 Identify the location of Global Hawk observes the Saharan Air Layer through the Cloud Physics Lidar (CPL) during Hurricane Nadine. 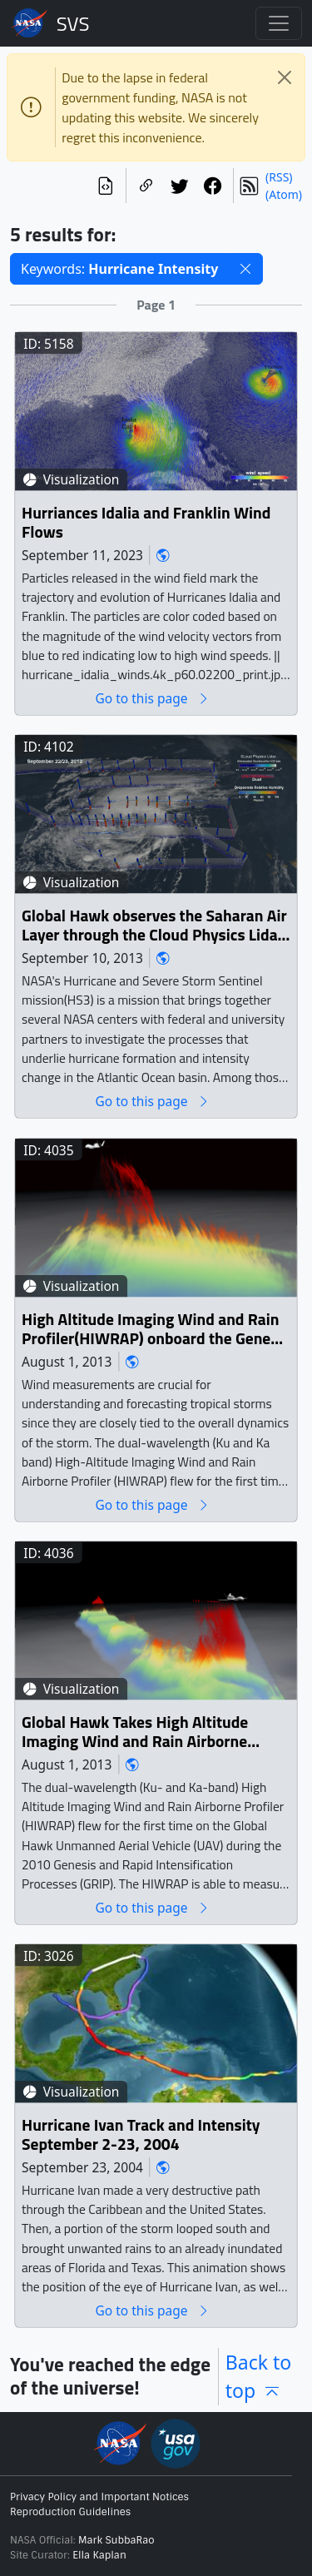
(154, 926).